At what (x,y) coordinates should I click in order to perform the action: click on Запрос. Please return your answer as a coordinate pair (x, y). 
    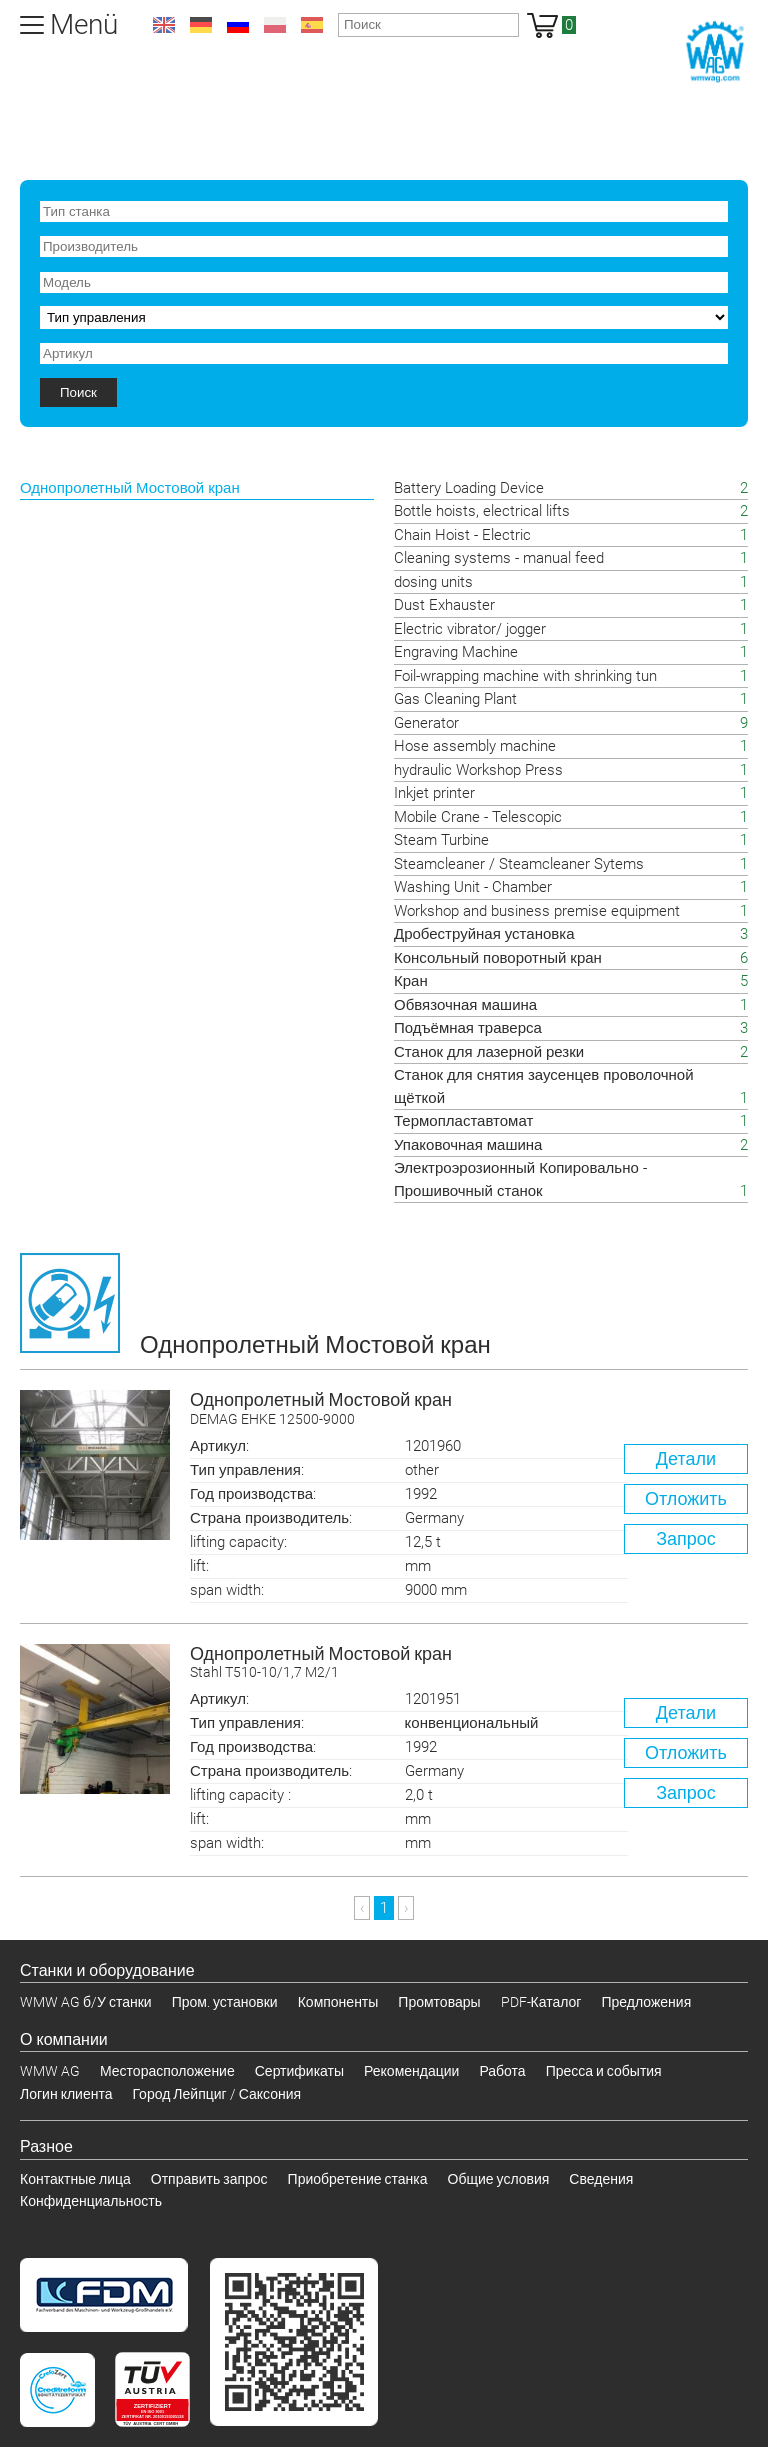
    Looking at the image, I should click on (686, 1538).